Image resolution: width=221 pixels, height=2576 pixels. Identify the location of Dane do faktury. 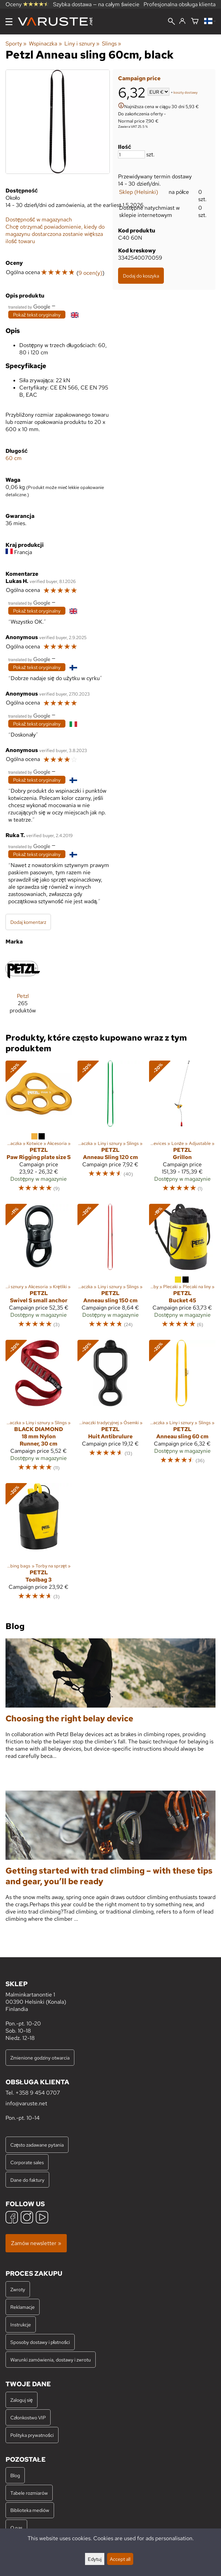
(27, 2180).